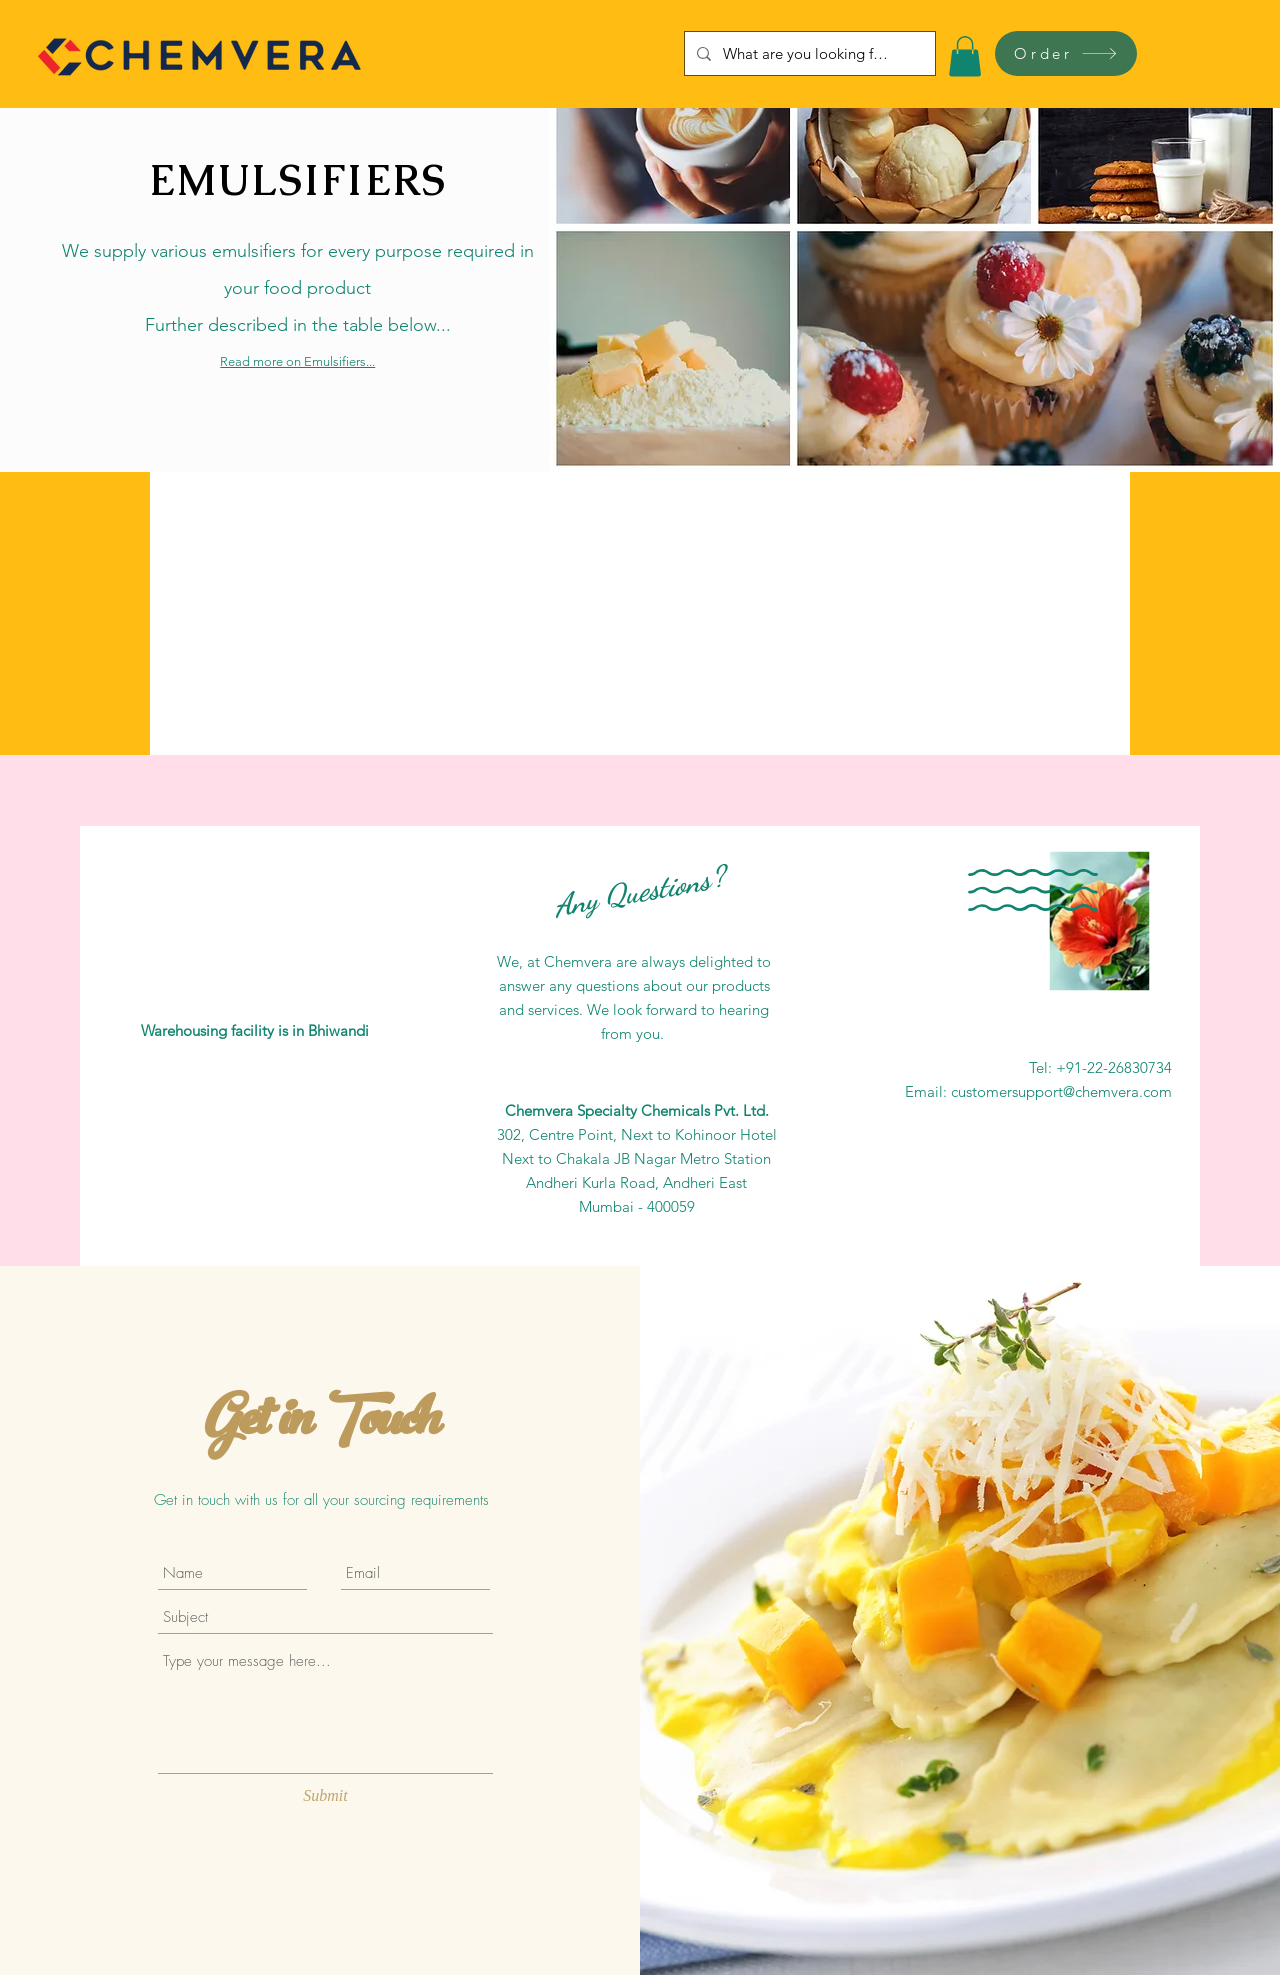 The image size is (1280, 1975). Describe the element at coordinates (325, 1797) in the screenshot. I see `[Submit]` at that location.